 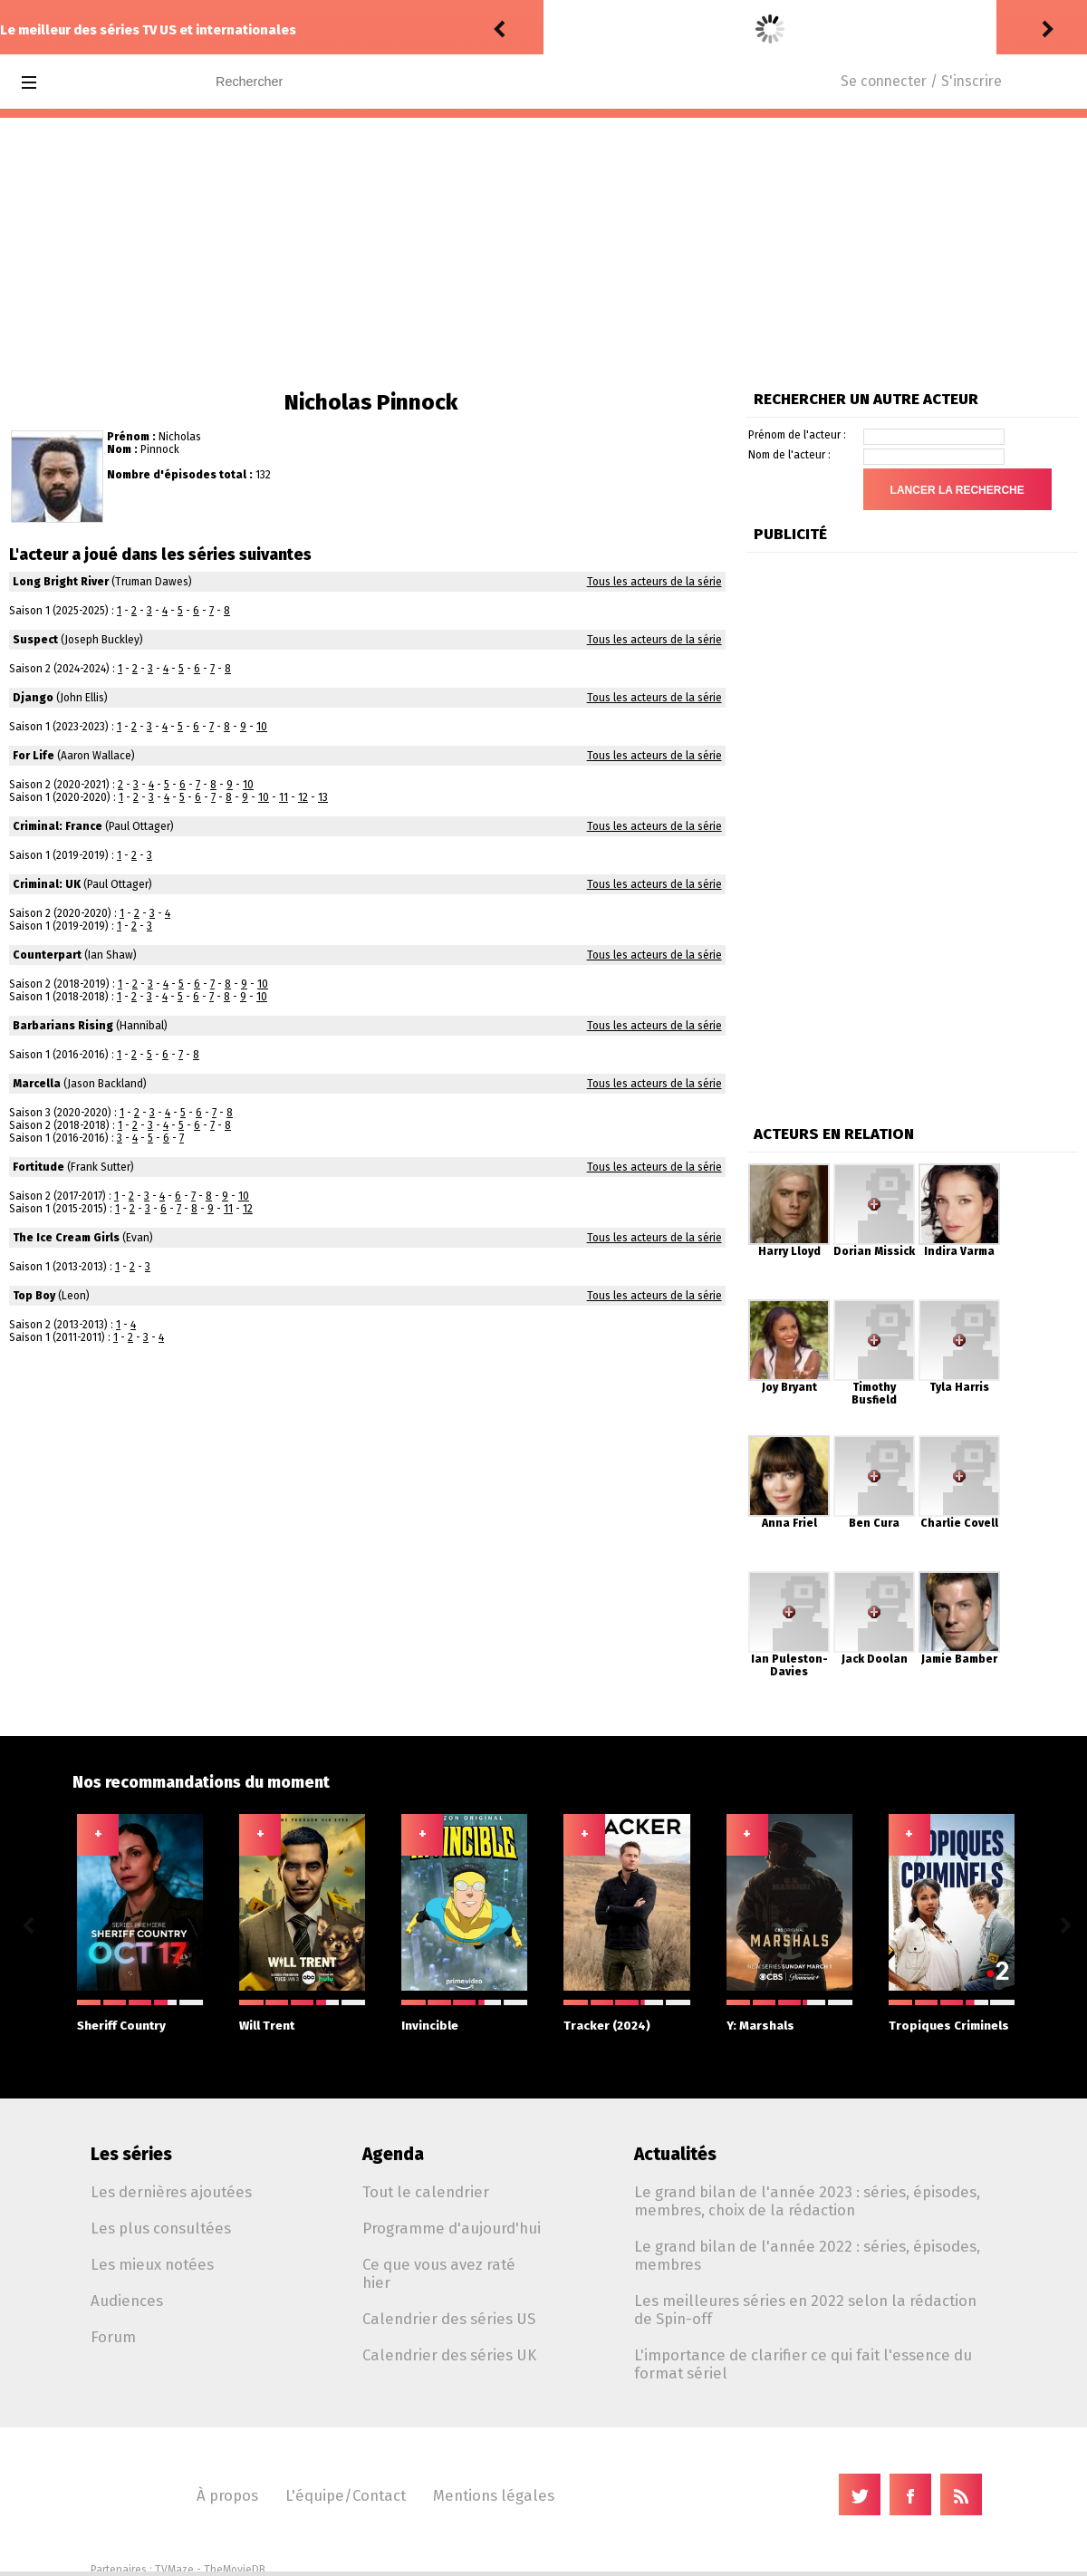 What do you see at coordinates (57, 826) in the screenshot?
I see `Criminal: France` at bounding box center [57, 826].